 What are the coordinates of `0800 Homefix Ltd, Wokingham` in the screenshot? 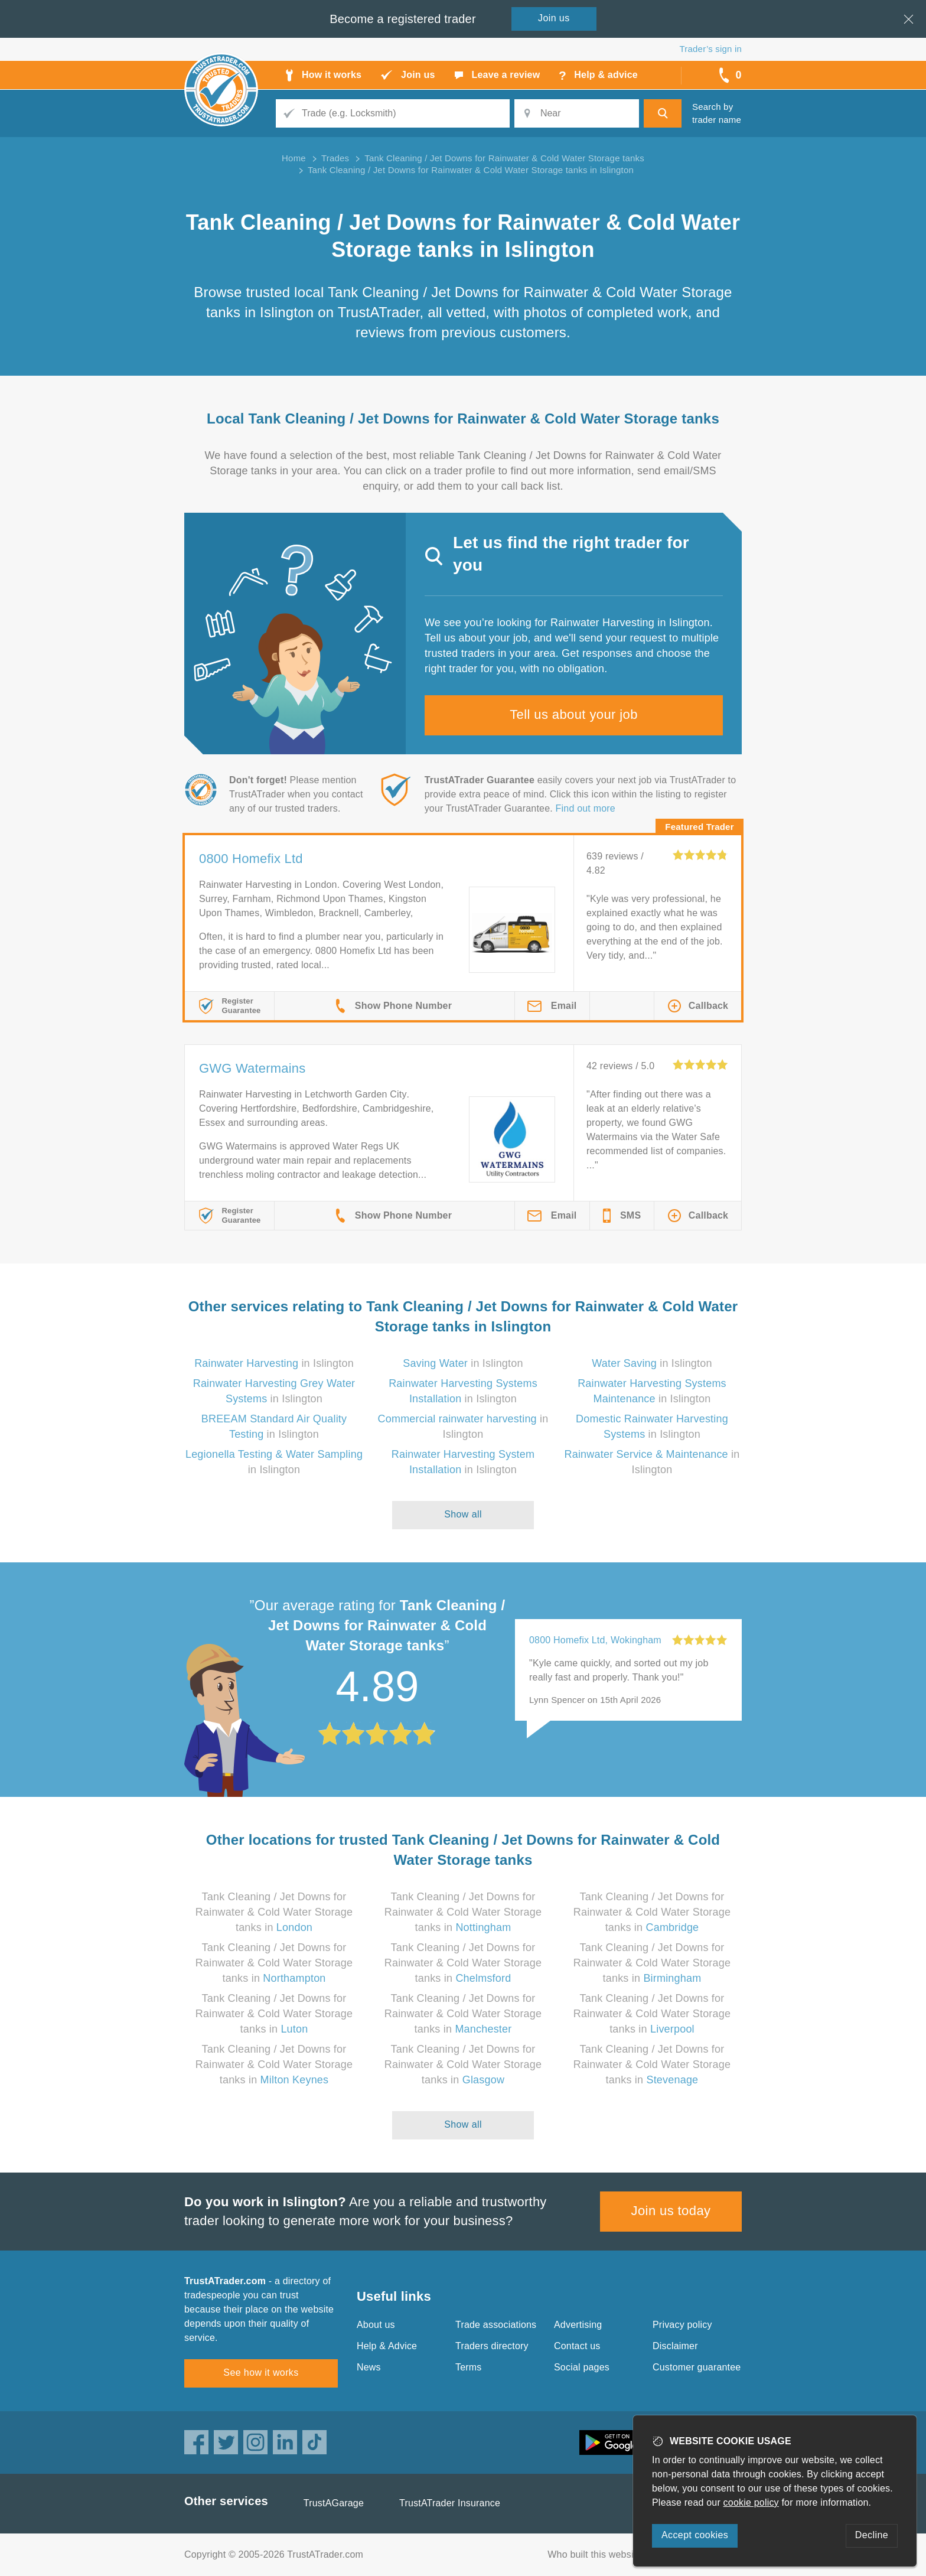 It's located at (595, 1640).